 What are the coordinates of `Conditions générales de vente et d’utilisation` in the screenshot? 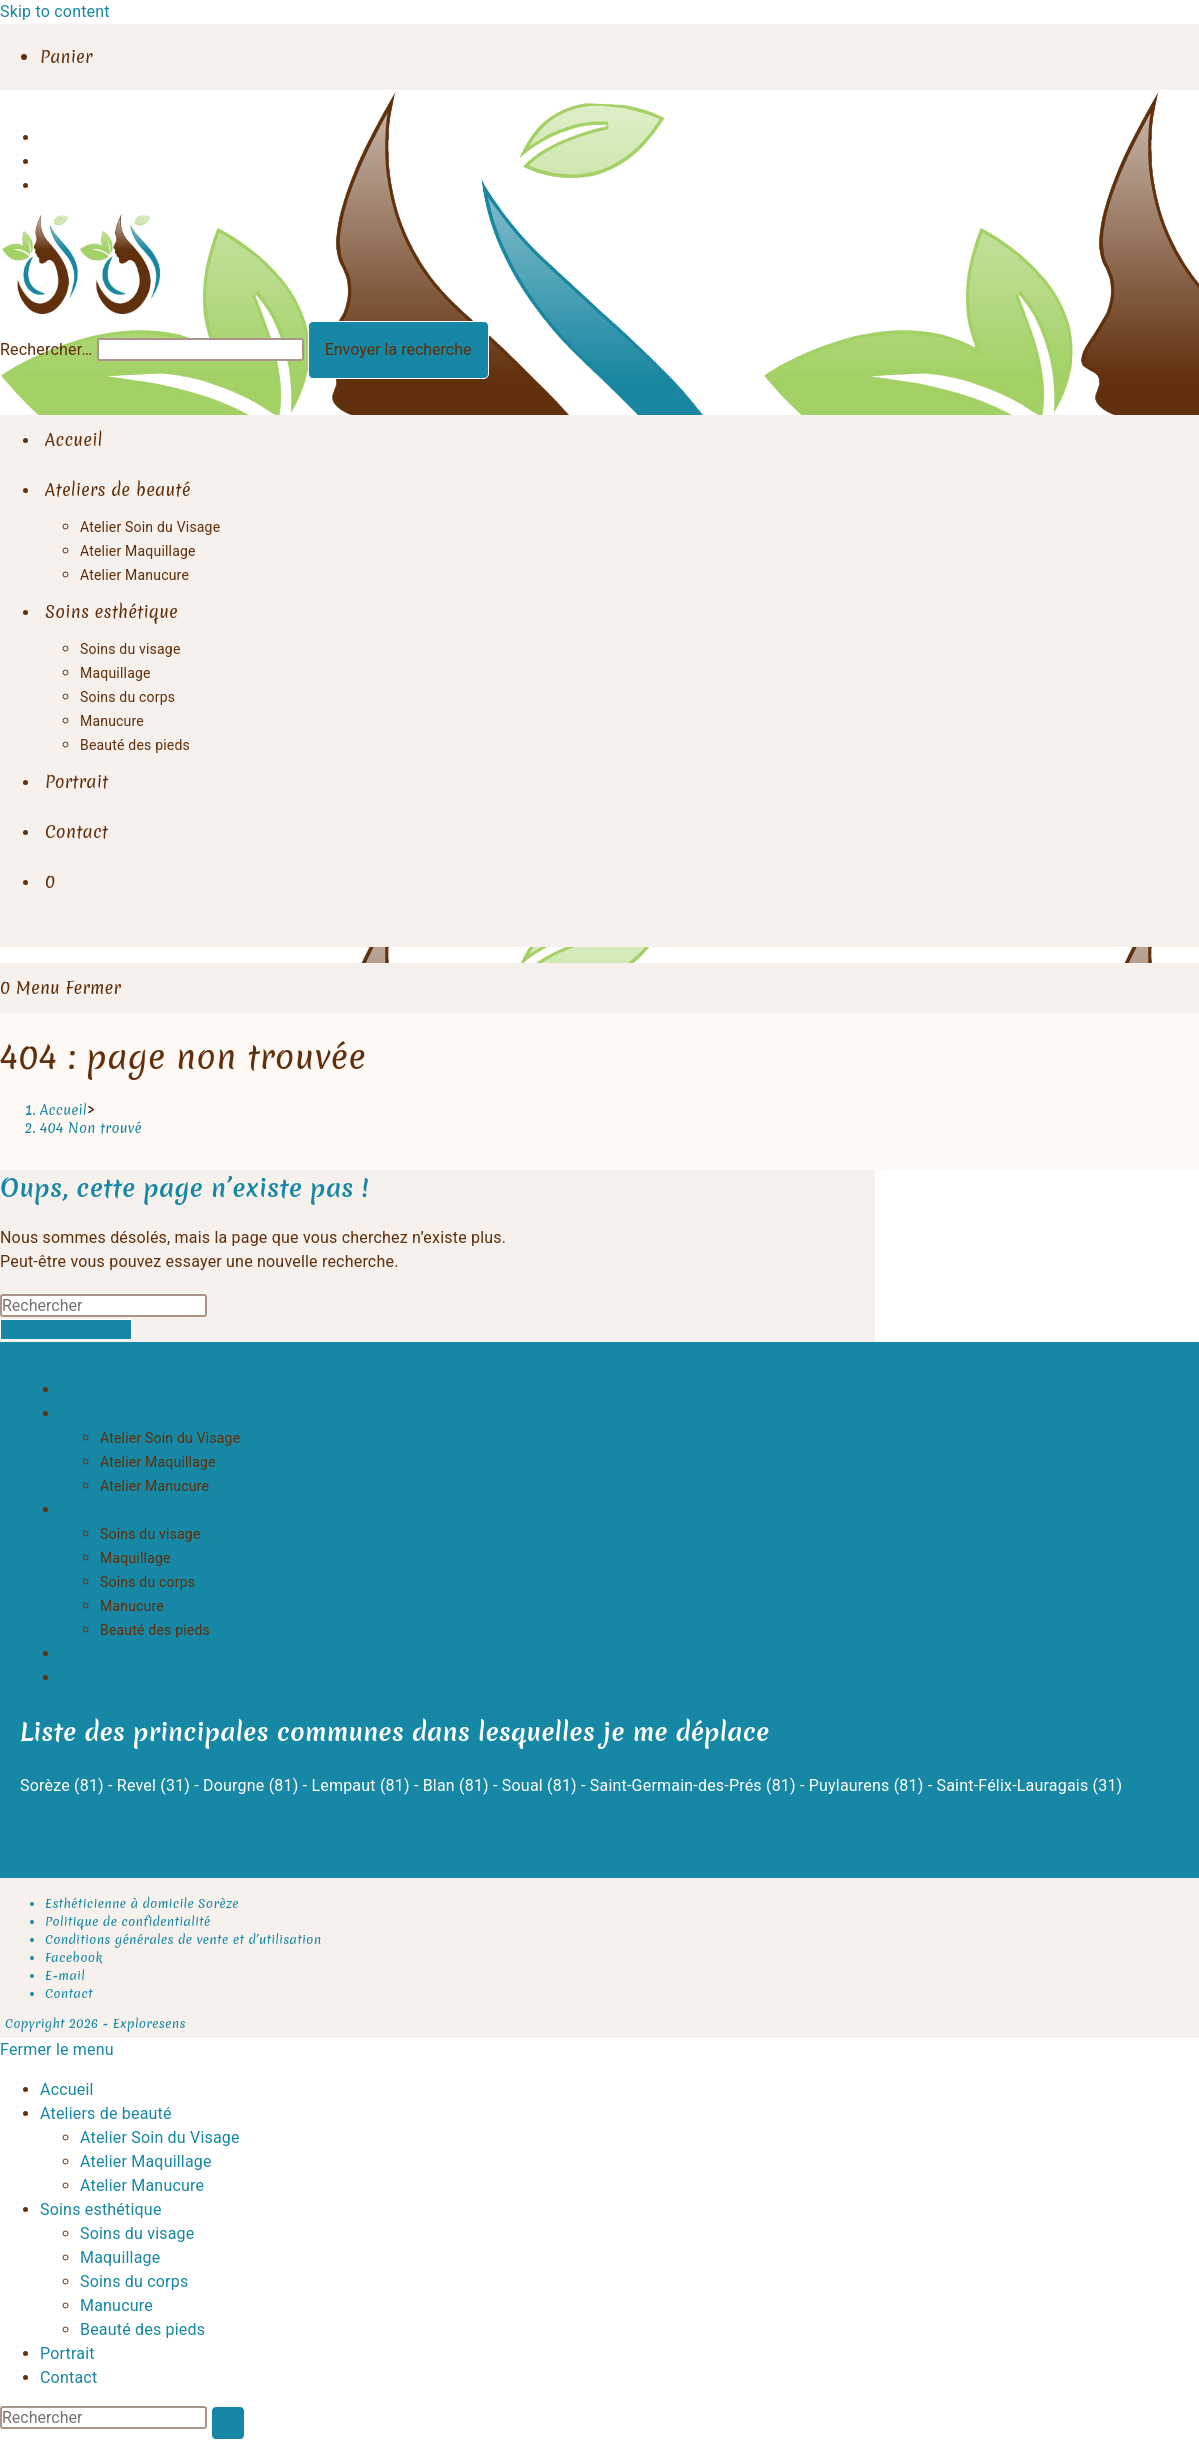 It's located at (183, 1939).